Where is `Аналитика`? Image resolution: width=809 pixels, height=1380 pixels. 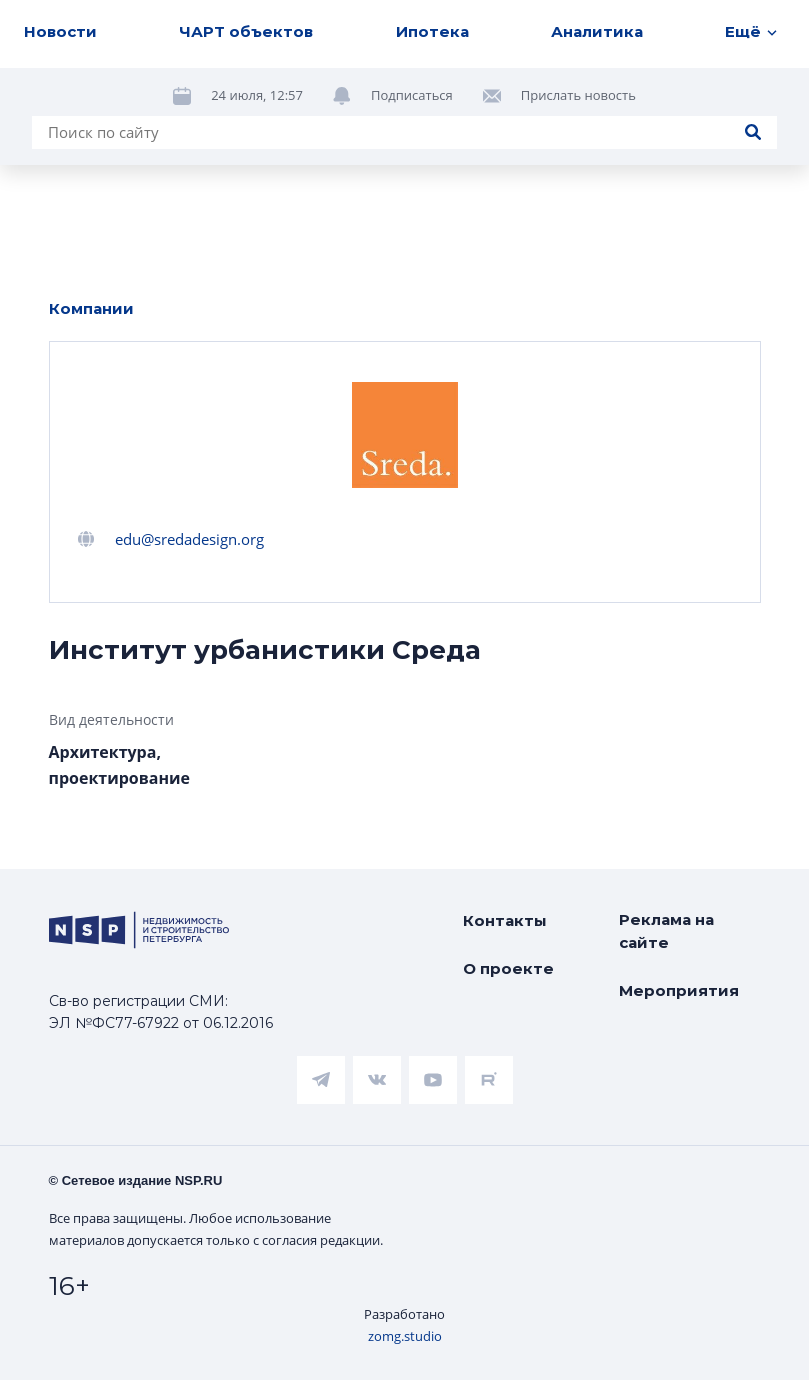 Аналитика is located at coordinates (597, 31).